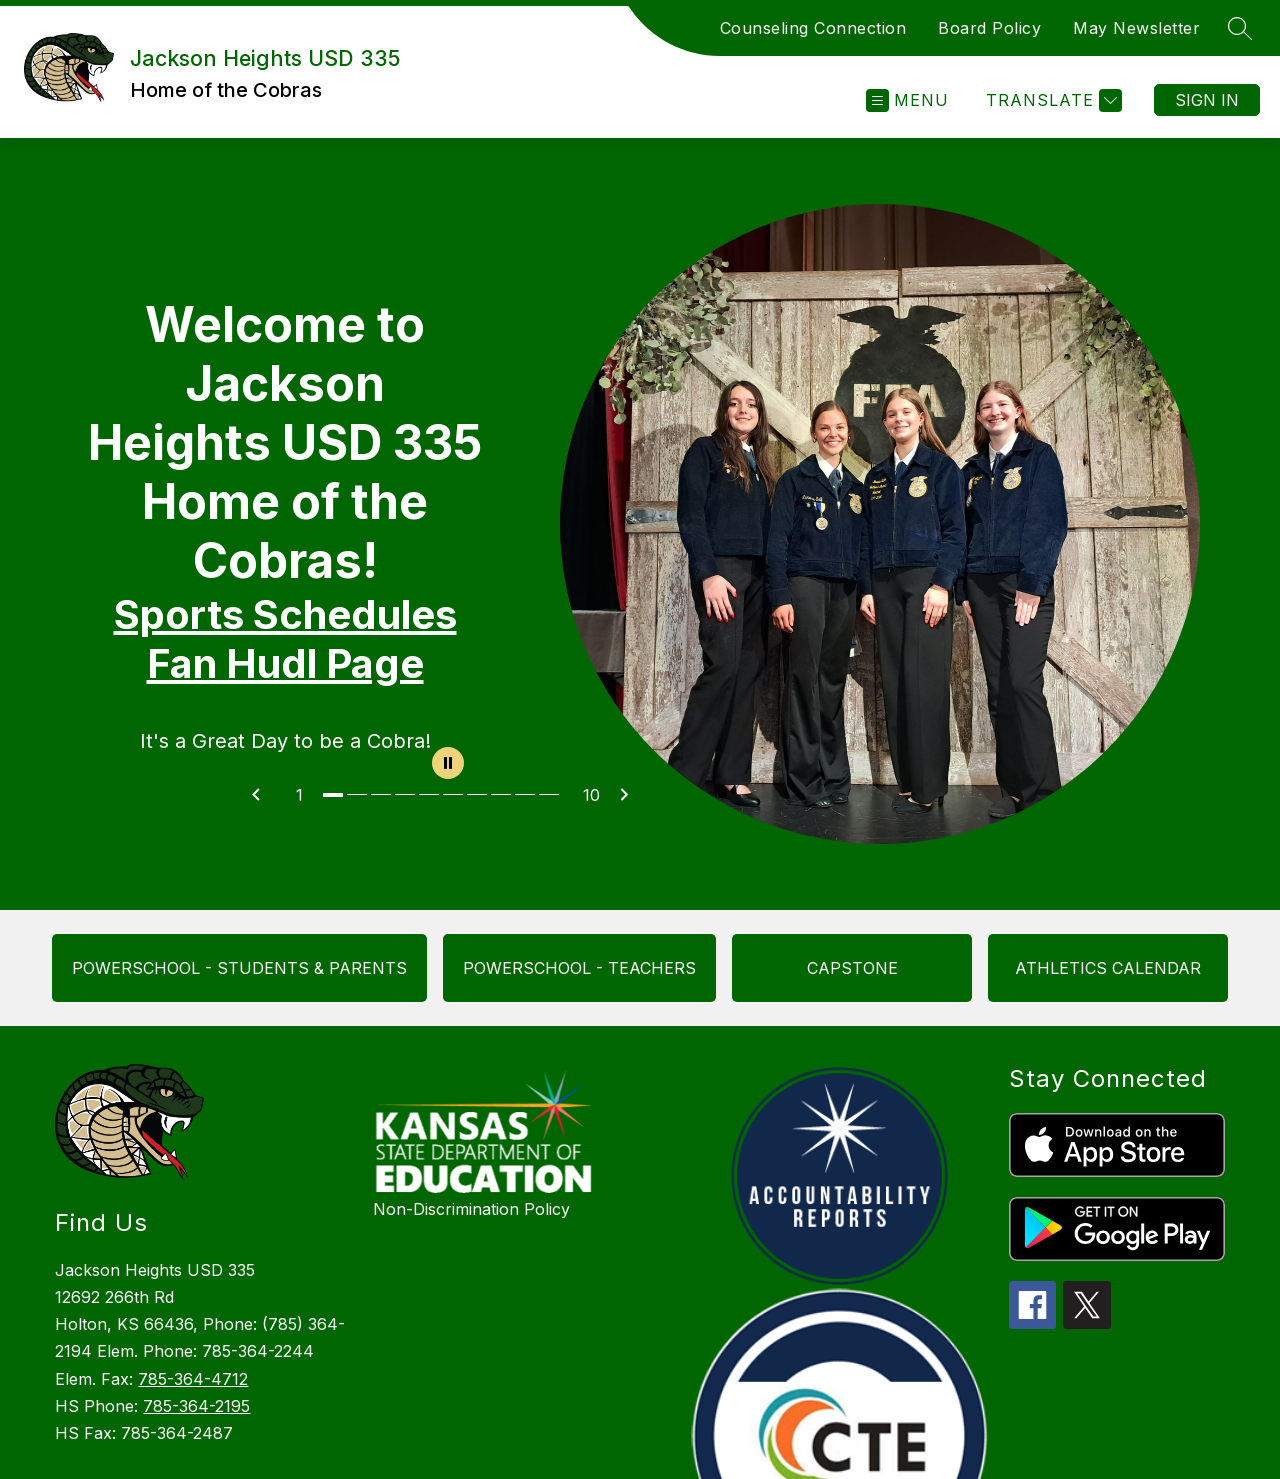  Describe the element at coordinates (359, 795) in the screenshot. I see `[Image 2]` at that location.